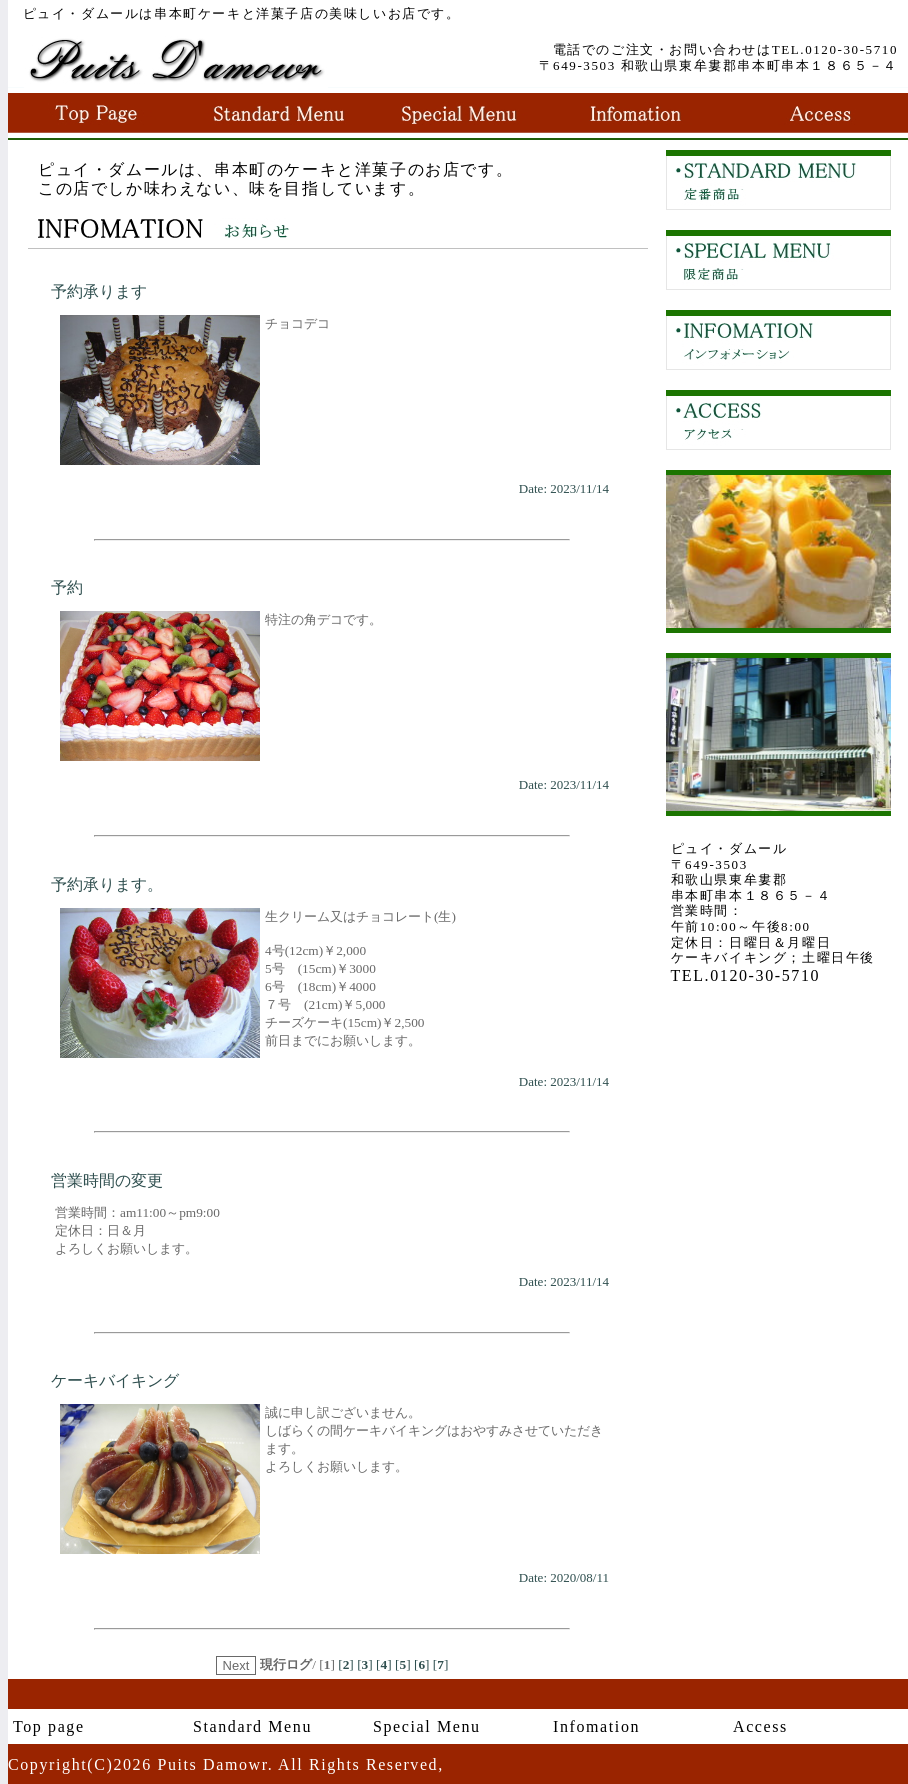 The height and width of the screenshot is (1784, 908). What do you see at coordinates (596, 1726) in the screenshot?
I see `Infomation` at bounding box center [596, 1726].